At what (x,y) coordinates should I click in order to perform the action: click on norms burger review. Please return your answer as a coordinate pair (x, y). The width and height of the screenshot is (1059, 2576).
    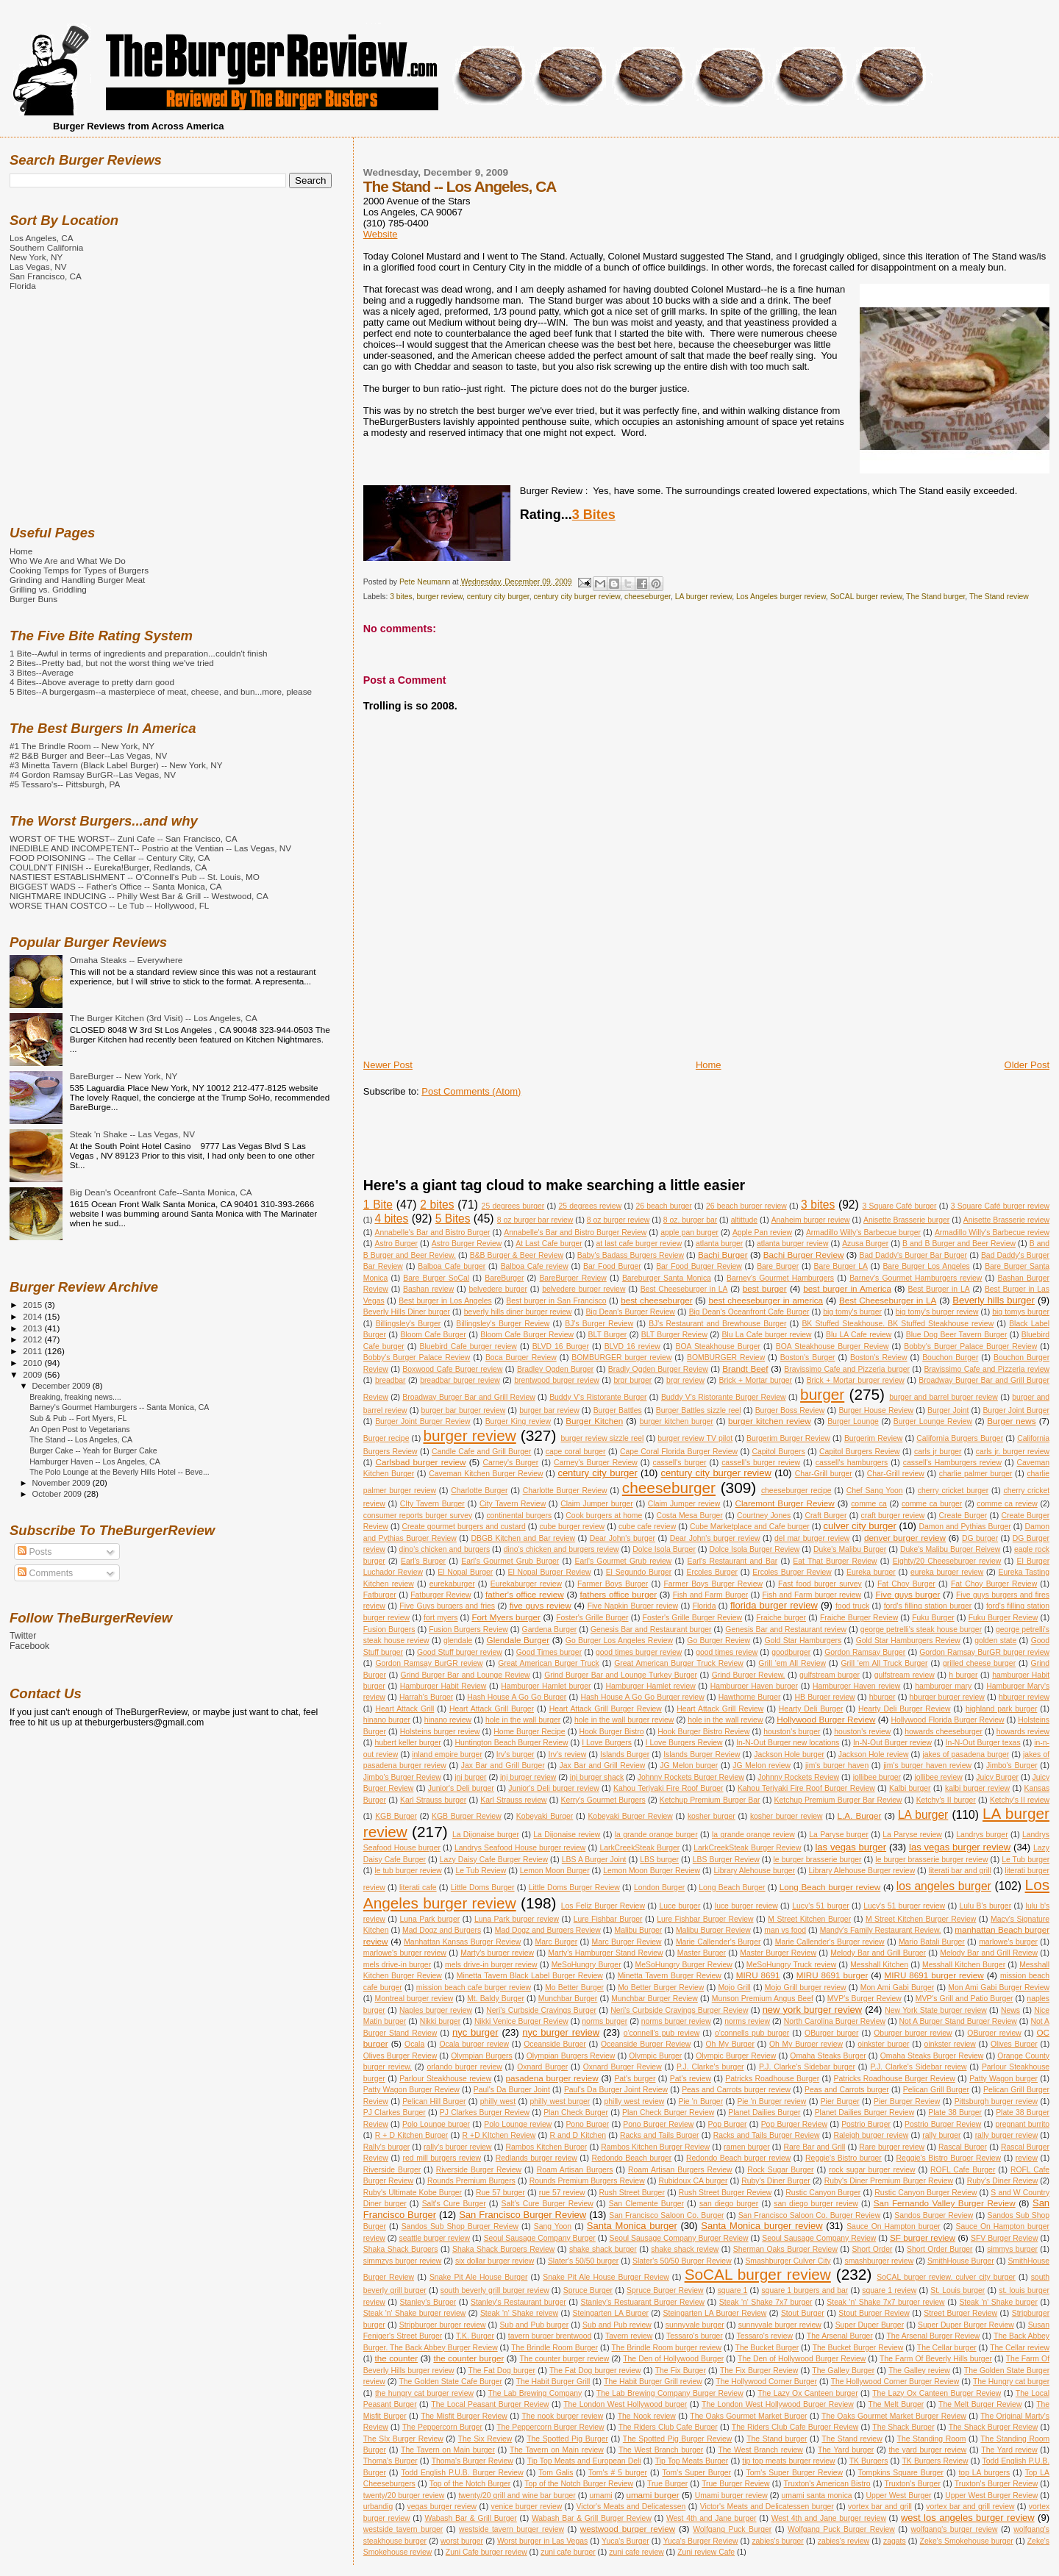
    Looking at the image, I should click on (676, 2021).